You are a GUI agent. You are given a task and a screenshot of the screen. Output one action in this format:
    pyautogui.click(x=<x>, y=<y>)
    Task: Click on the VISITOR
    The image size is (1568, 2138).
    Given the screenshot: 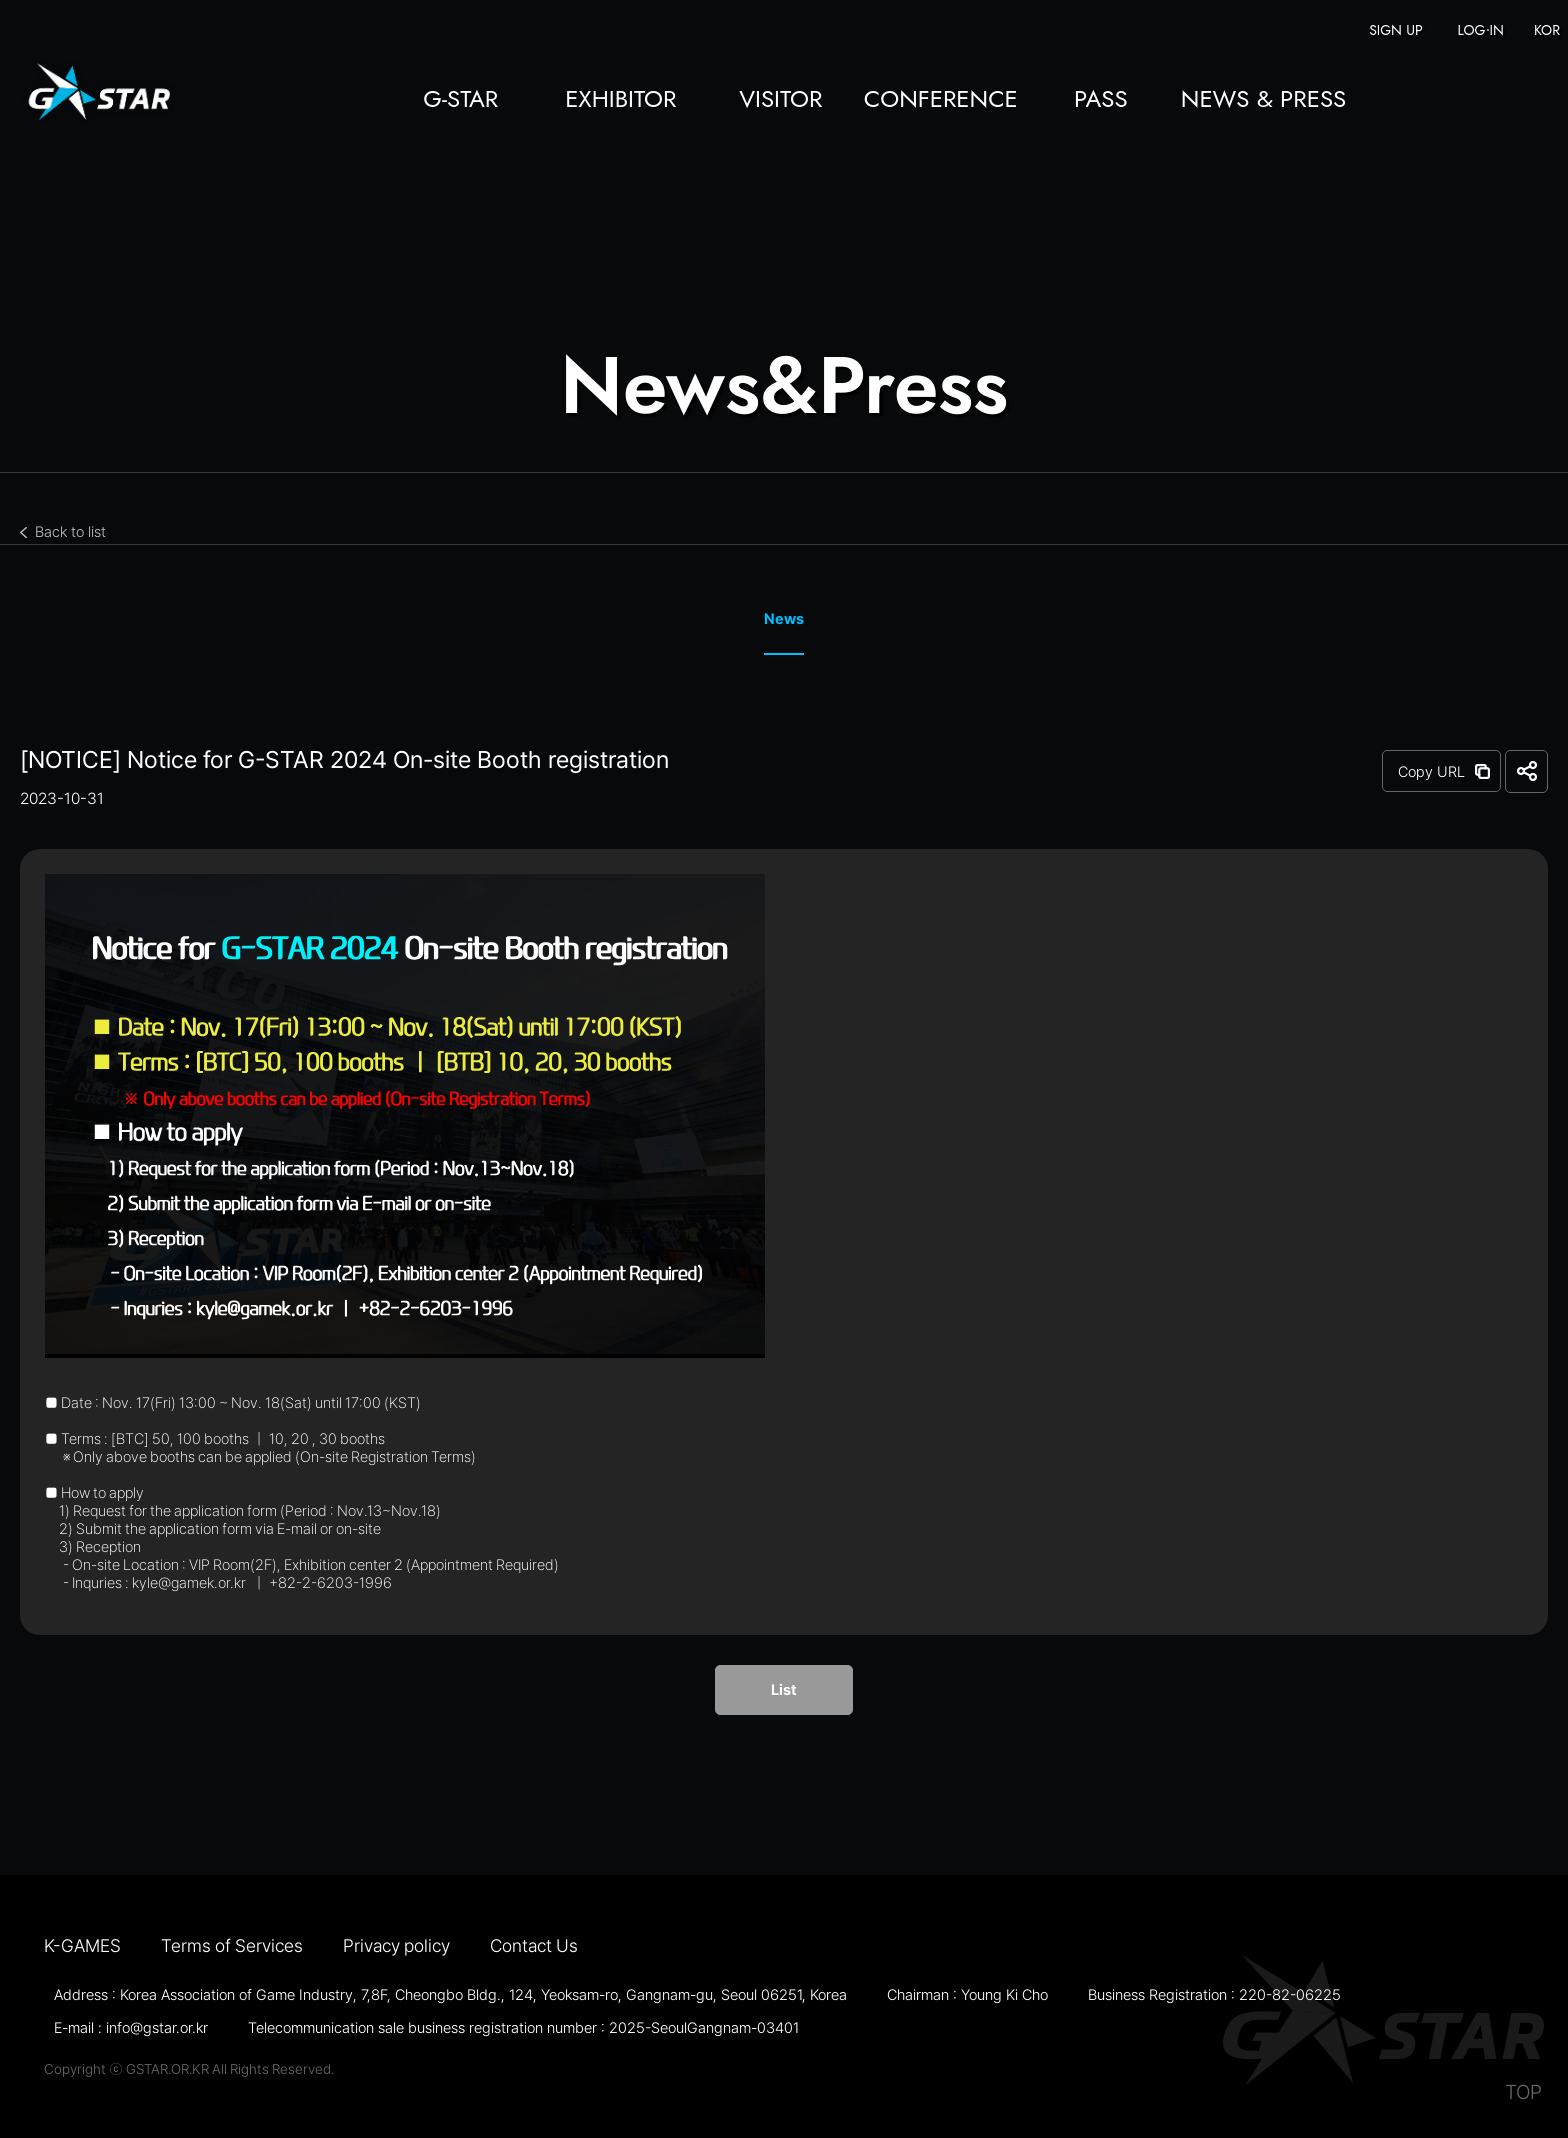 What is the action you would take?
    pyautogui.click(x=780, y=100)
    